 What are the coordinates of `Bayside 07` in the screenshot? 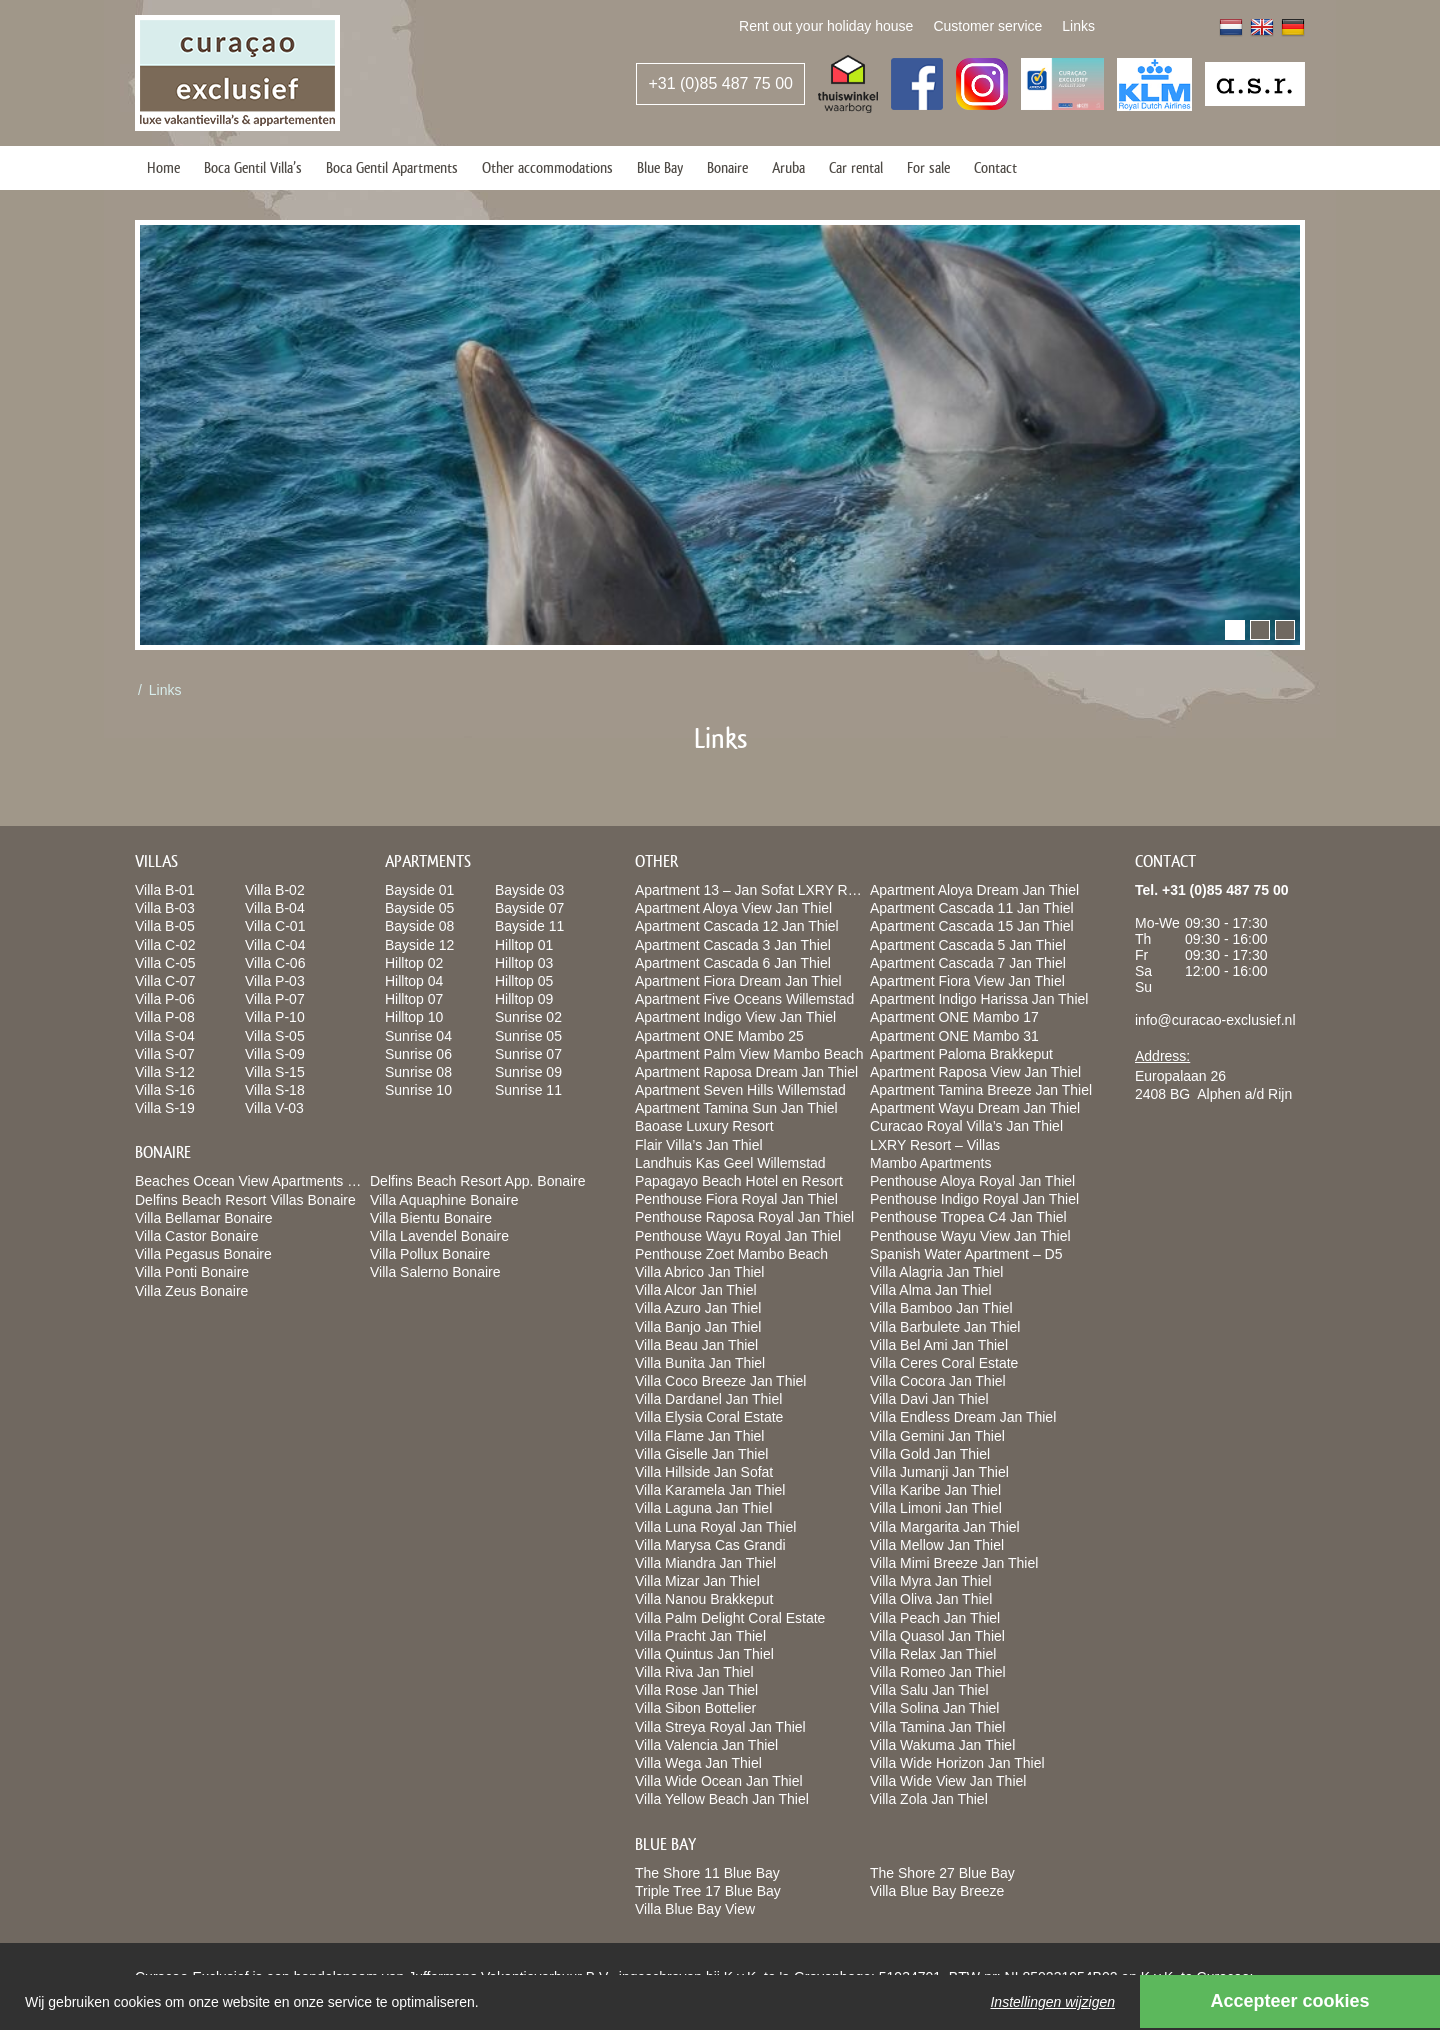 It's located at (529, 908).